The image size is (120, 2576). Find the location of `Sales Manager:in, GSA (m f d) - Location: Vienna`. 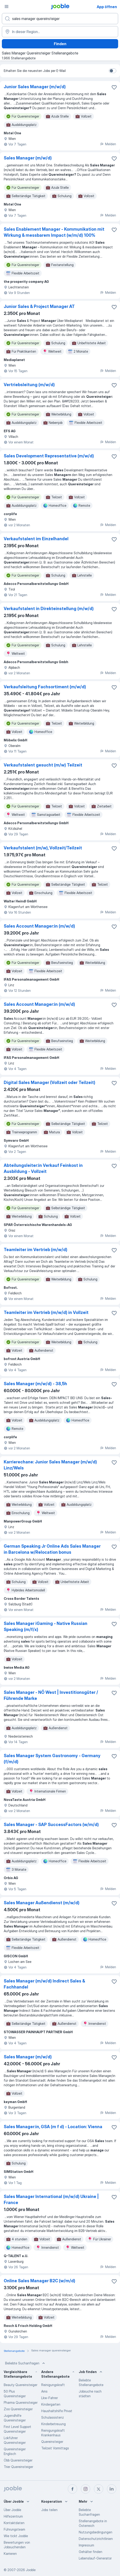

Sales Manager:in, GSA (m f d) - Location: Vienna is located at coordinates (53, 2126).